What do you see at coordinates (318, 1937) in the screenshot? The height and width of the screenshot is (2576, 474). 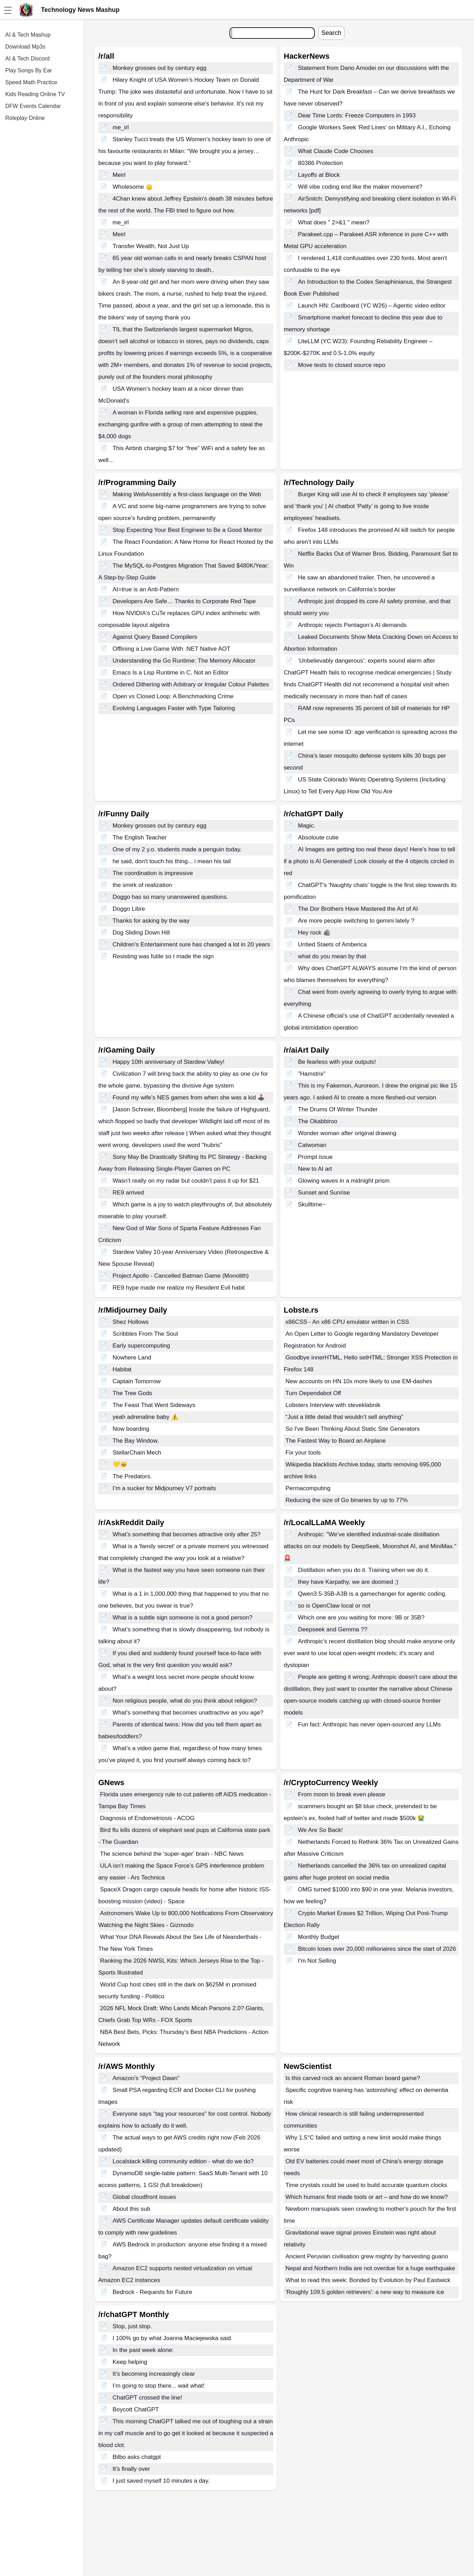 I see `Monthly Budget` at bounding box center [318, 1937].